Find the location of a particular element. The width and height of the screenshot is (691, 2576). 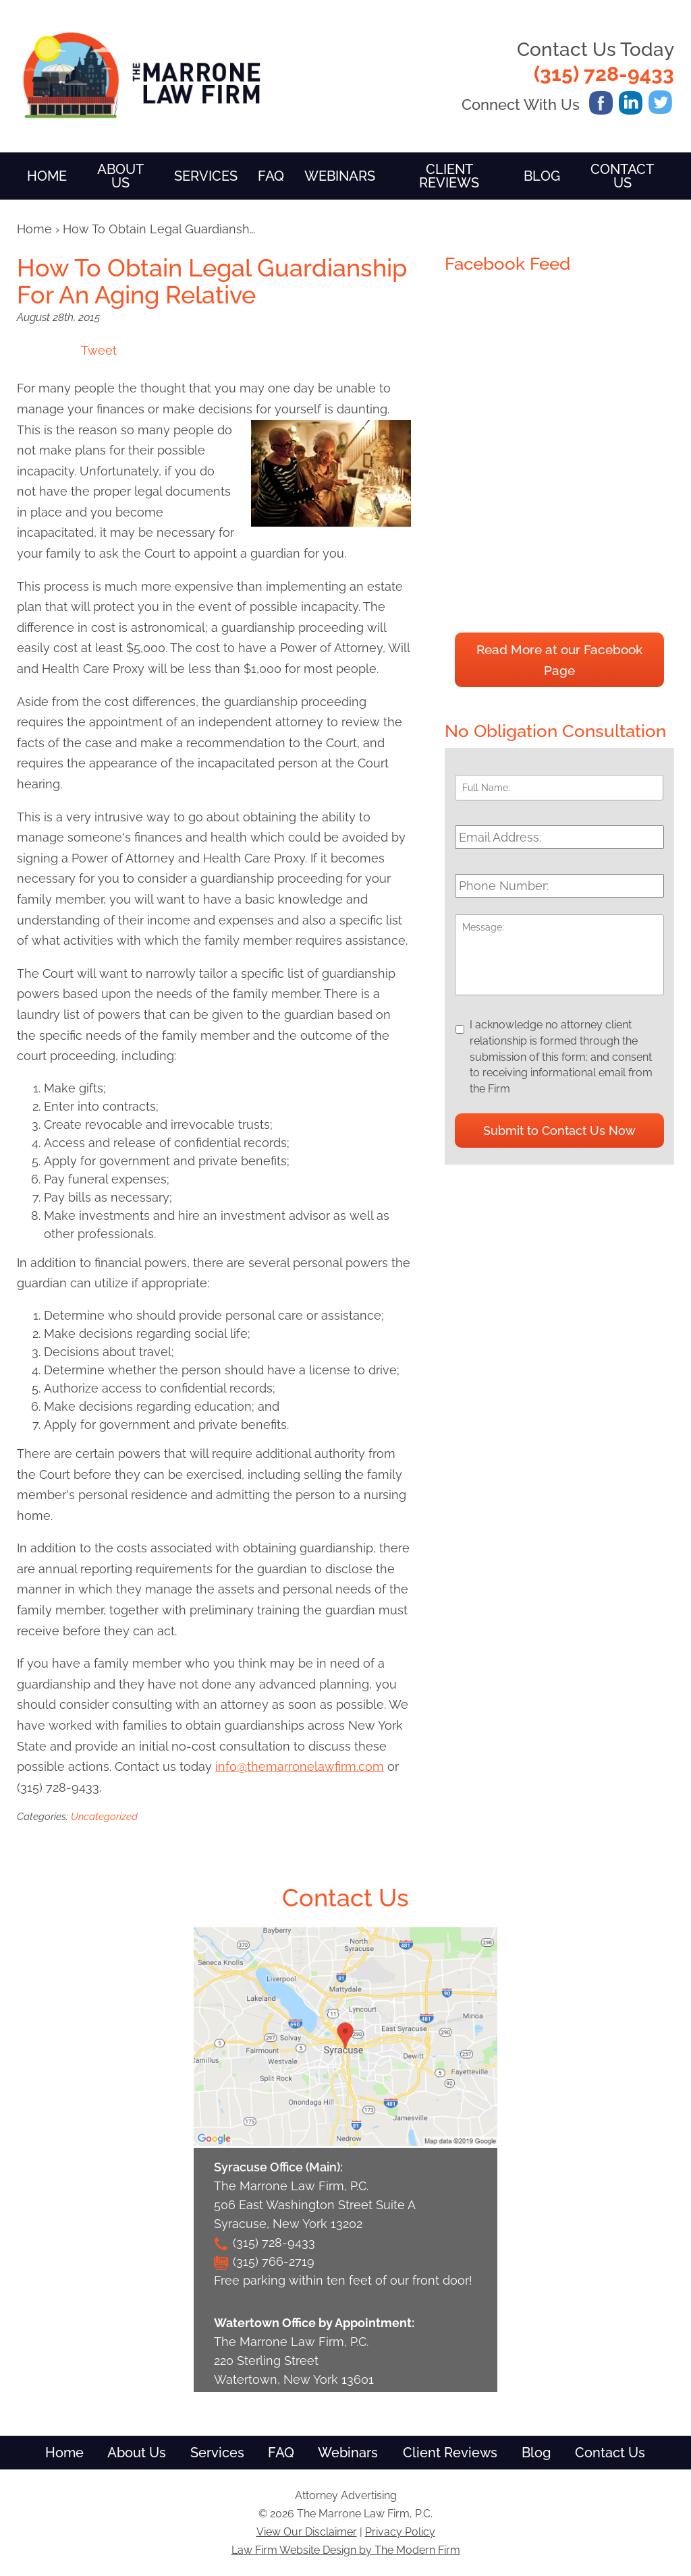

Blog is located at coordinates (542, 176).